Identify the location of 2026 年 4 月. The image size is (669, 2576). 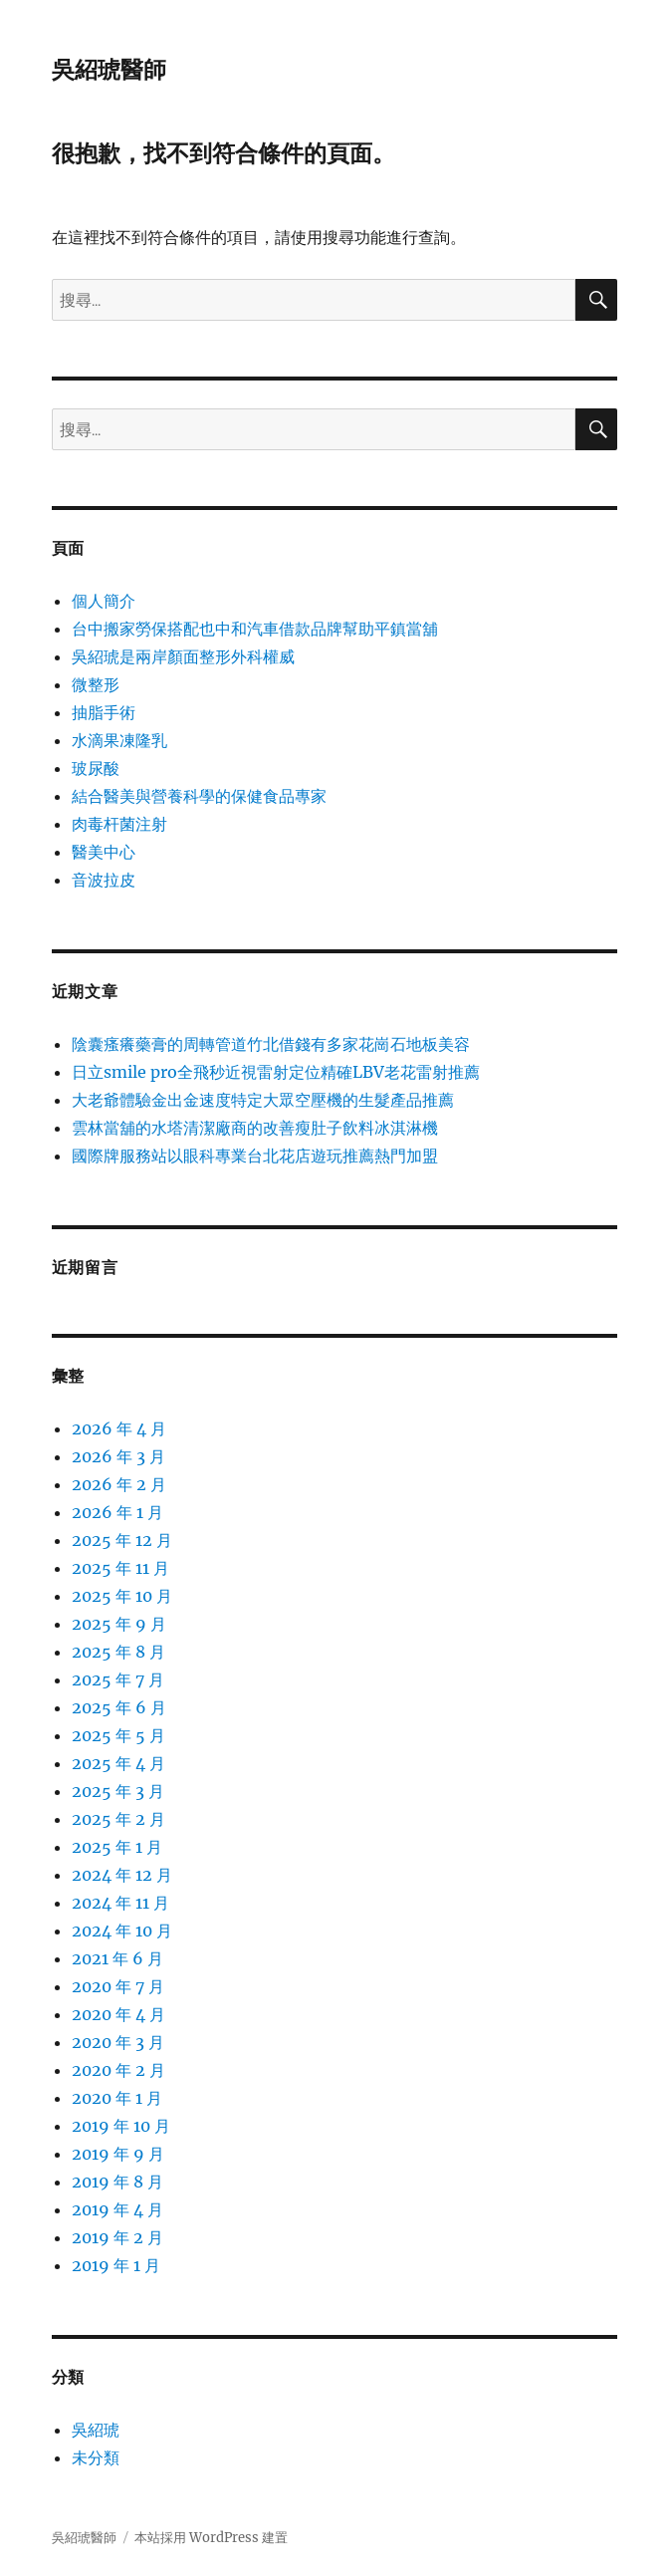
(119, 1428).